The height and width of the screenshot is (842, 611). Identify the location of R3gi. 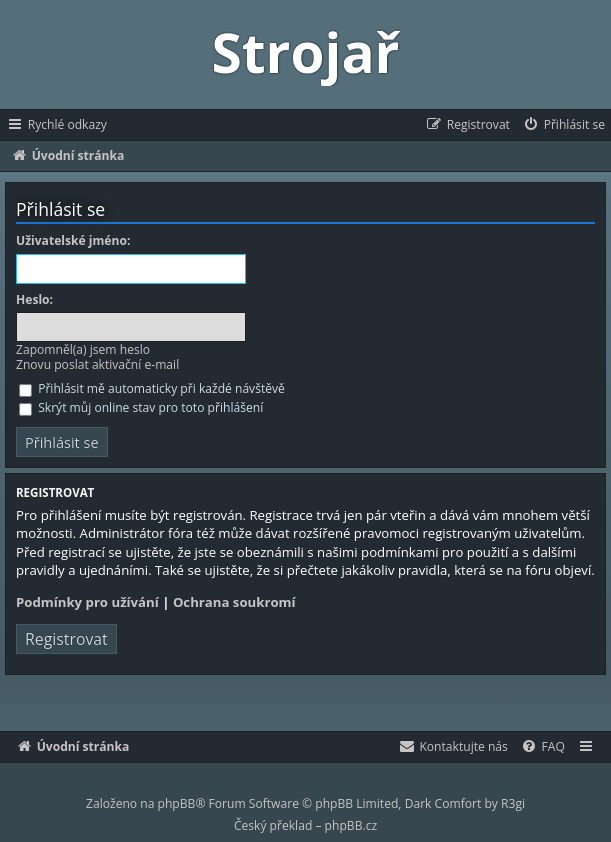
(513, 803).